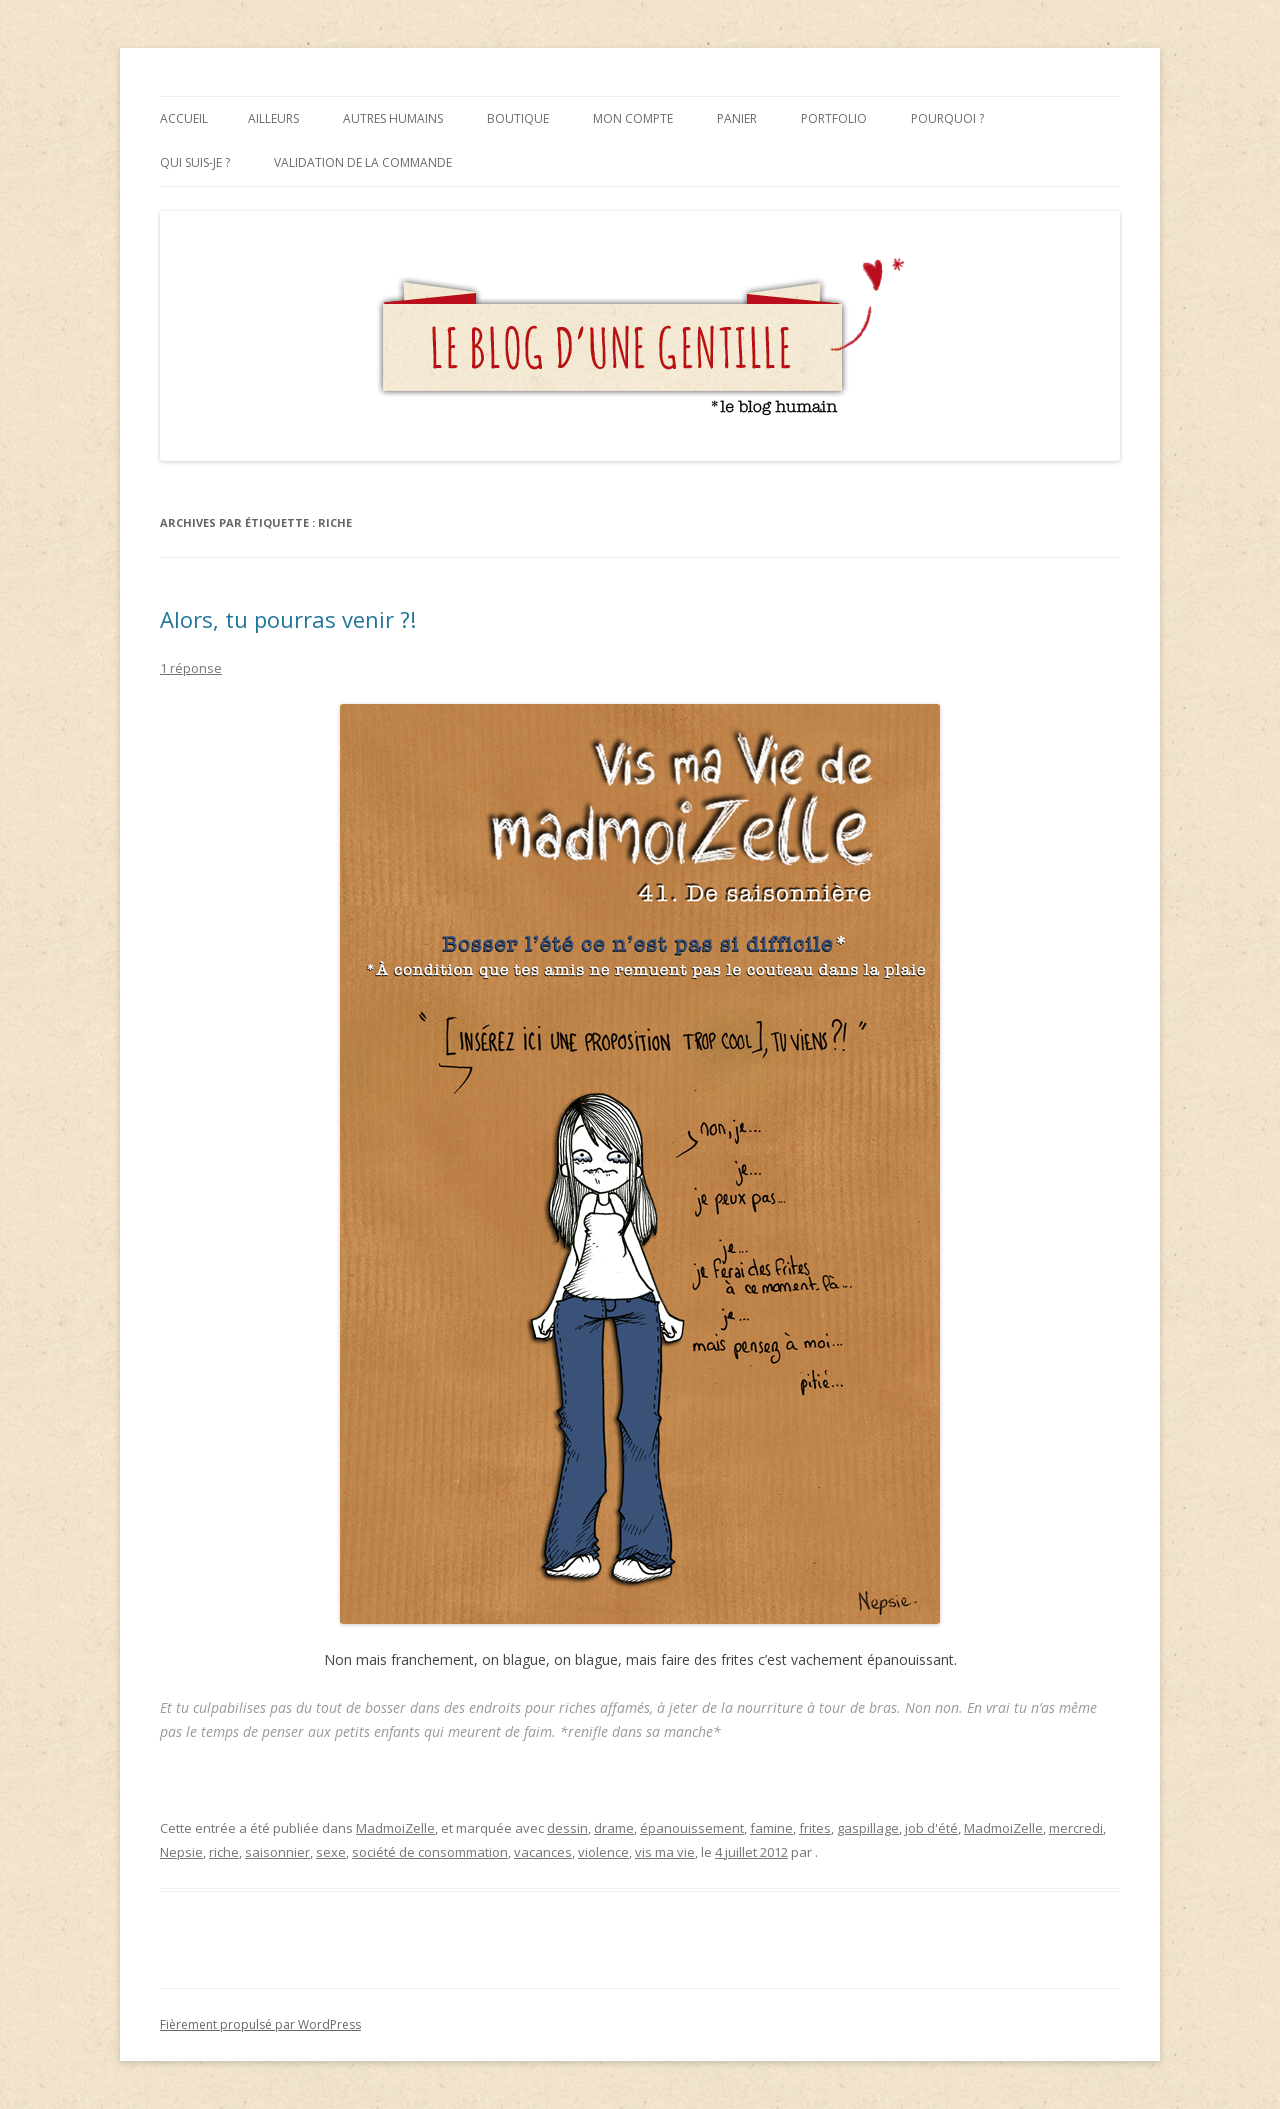 This screenshot has width=1280, height=2109. I want to click on MadmoiZelle, so click(395, 1828).